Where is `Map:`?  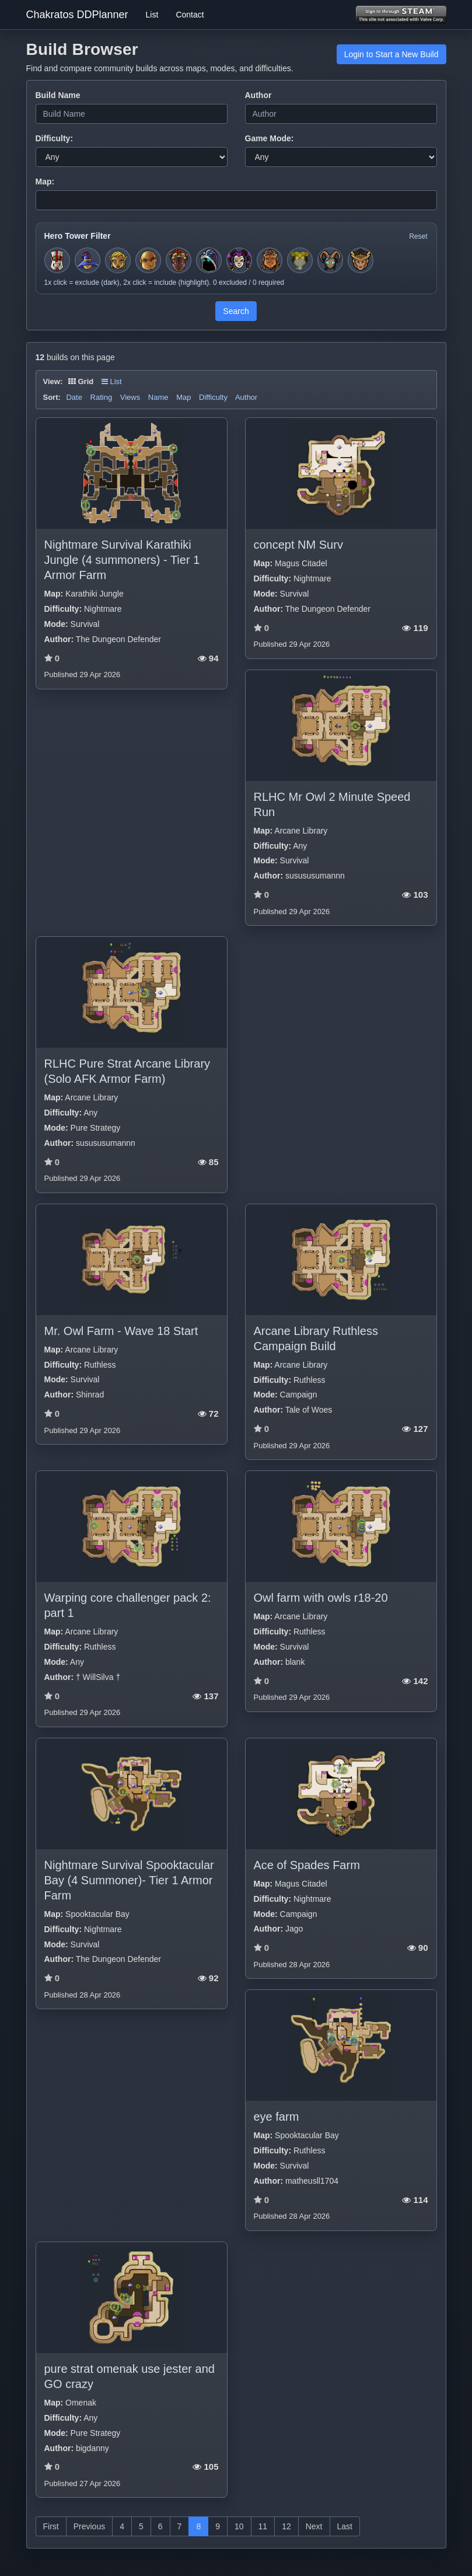
Map: is located at coordinates (45, 181).